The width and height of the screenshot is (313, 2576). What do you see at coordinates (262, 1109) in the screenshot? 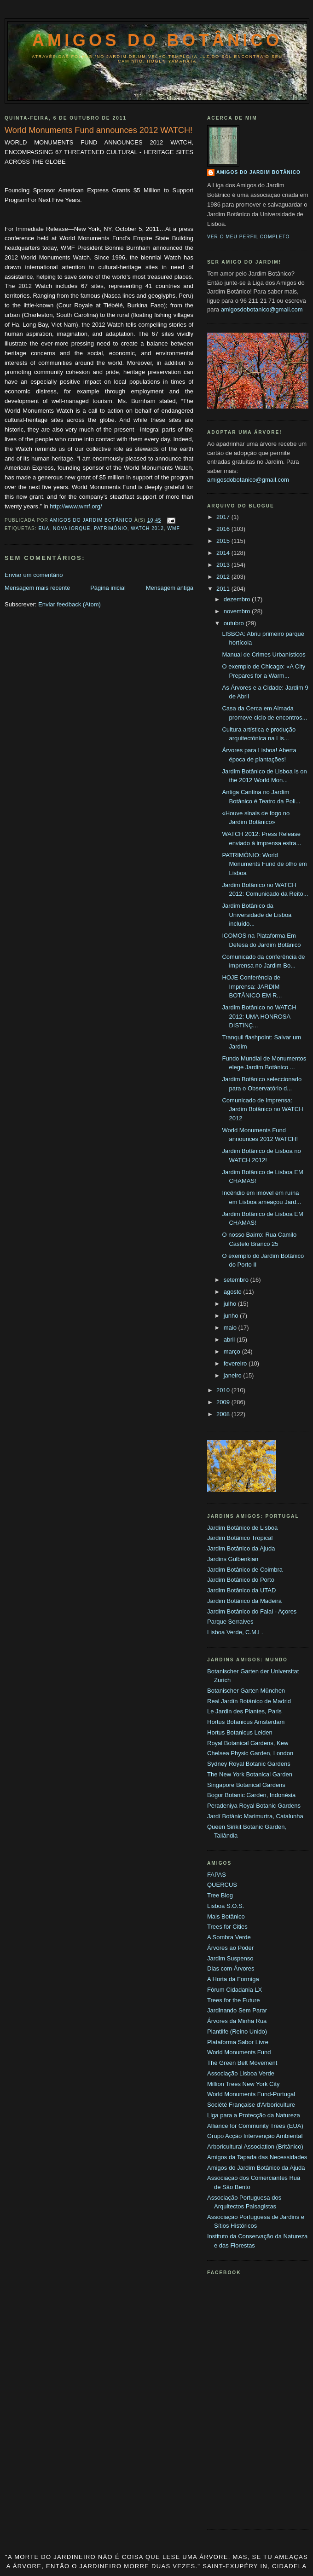
I see `Comunicado de Imprensa: Jardim Botânico no WATCH 2012` at bounding box center [262, 1109].